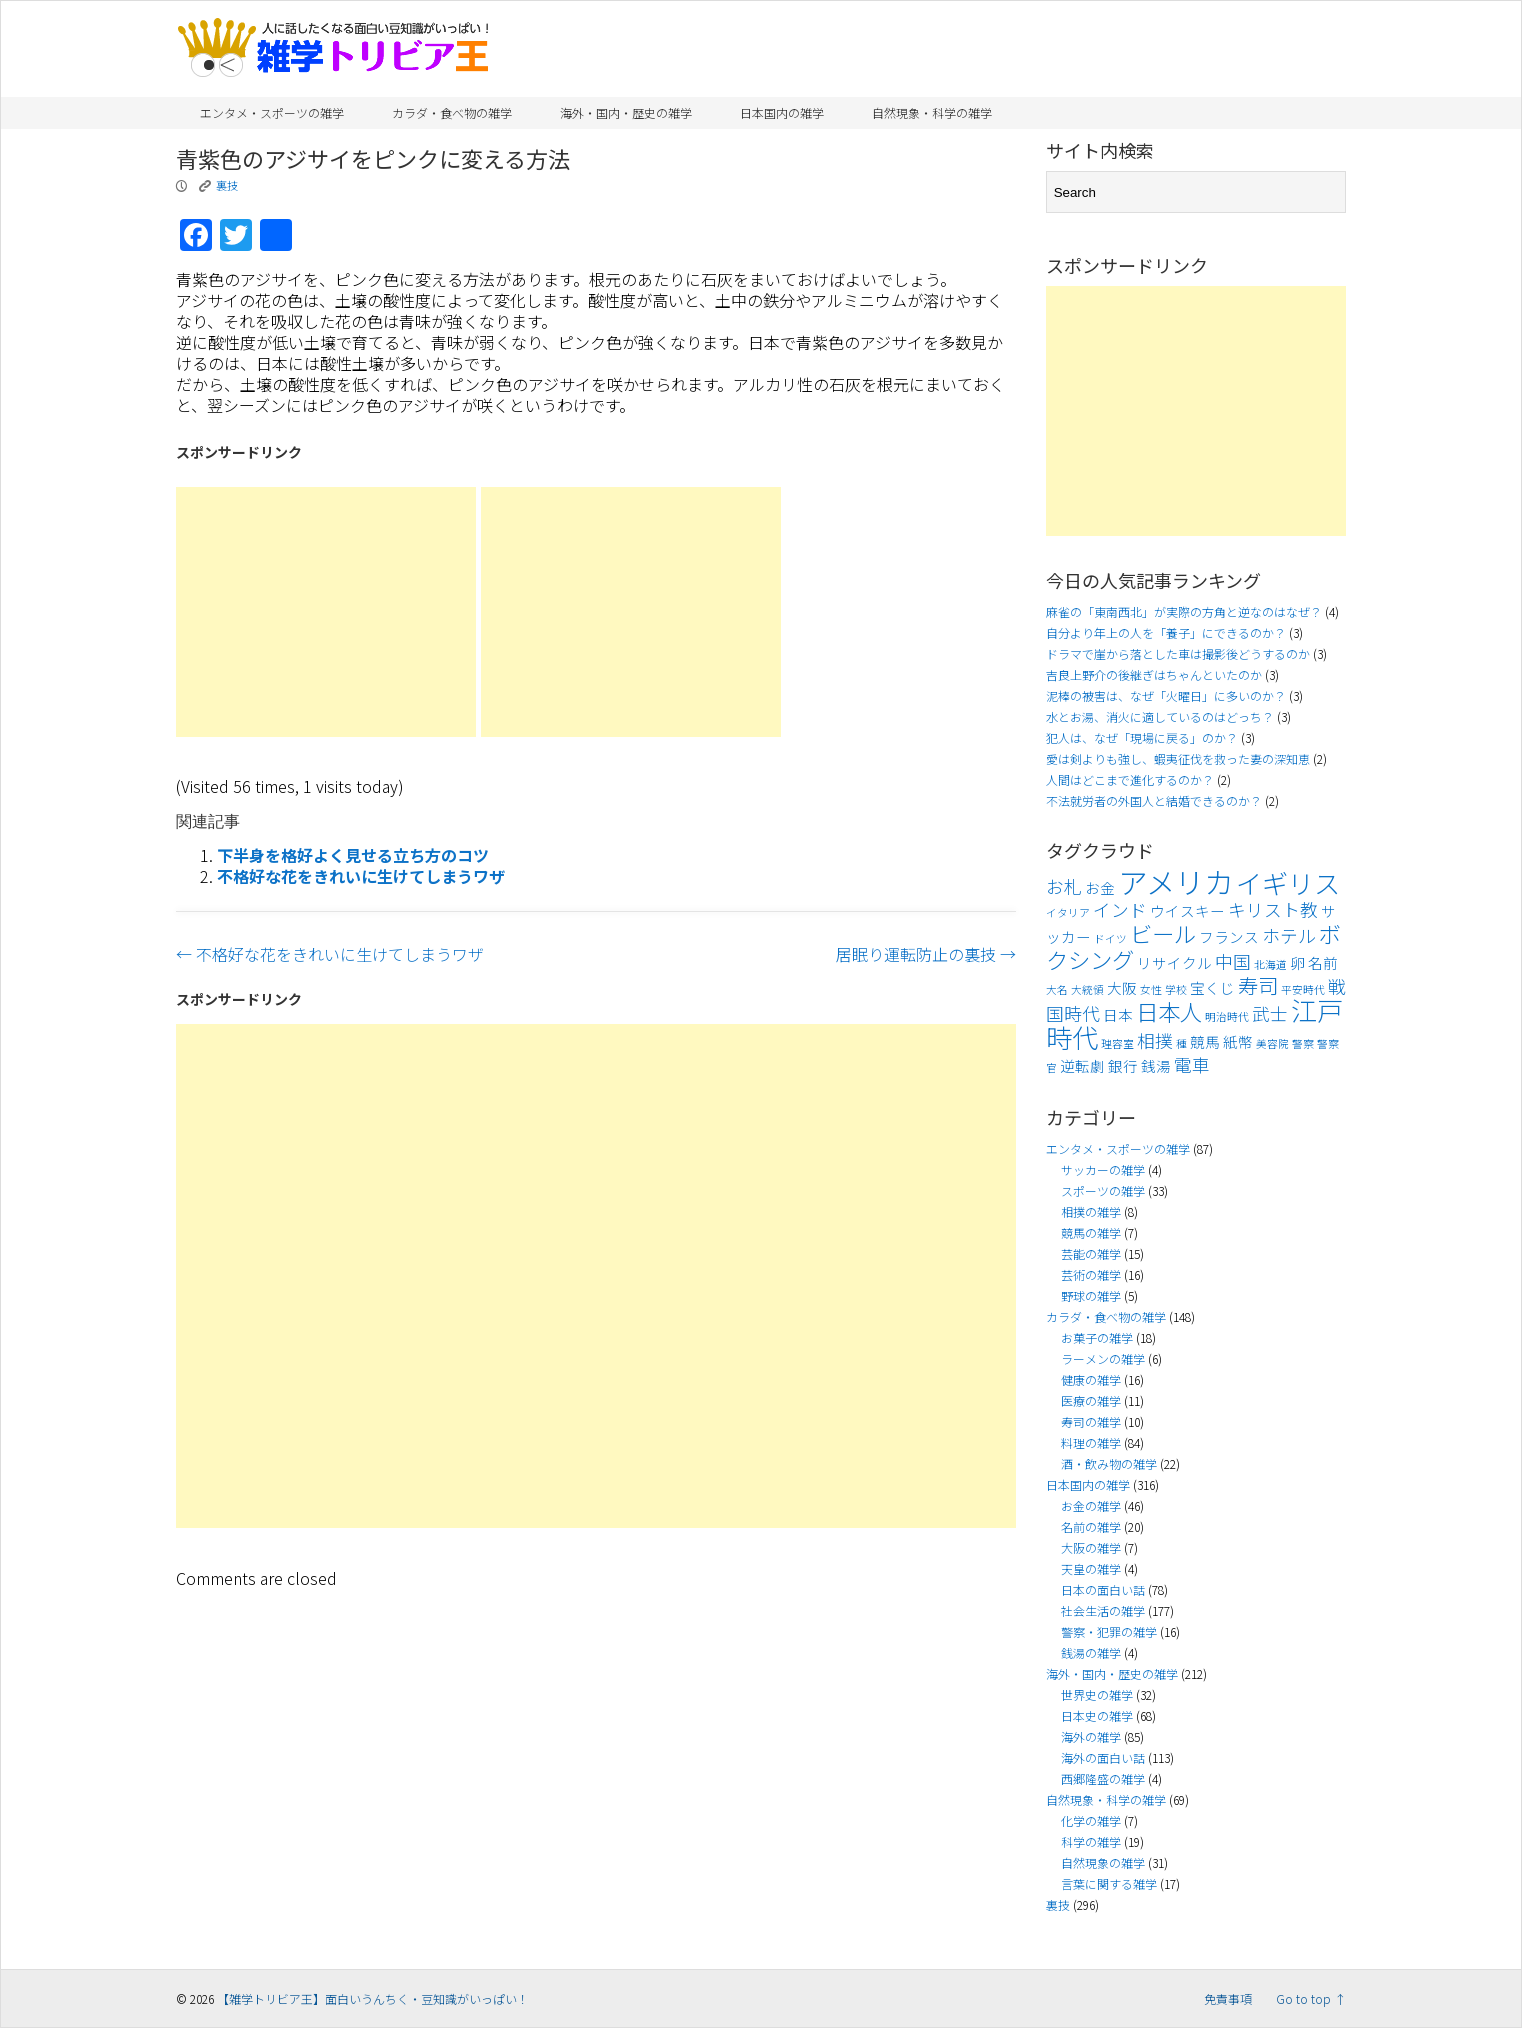 This screenshot has width=1522, height=2028. Describe the element at coordinates (1205, 1041) in the screenshot. I see `競馬 [競馬 (4個の項目)]` at that location.